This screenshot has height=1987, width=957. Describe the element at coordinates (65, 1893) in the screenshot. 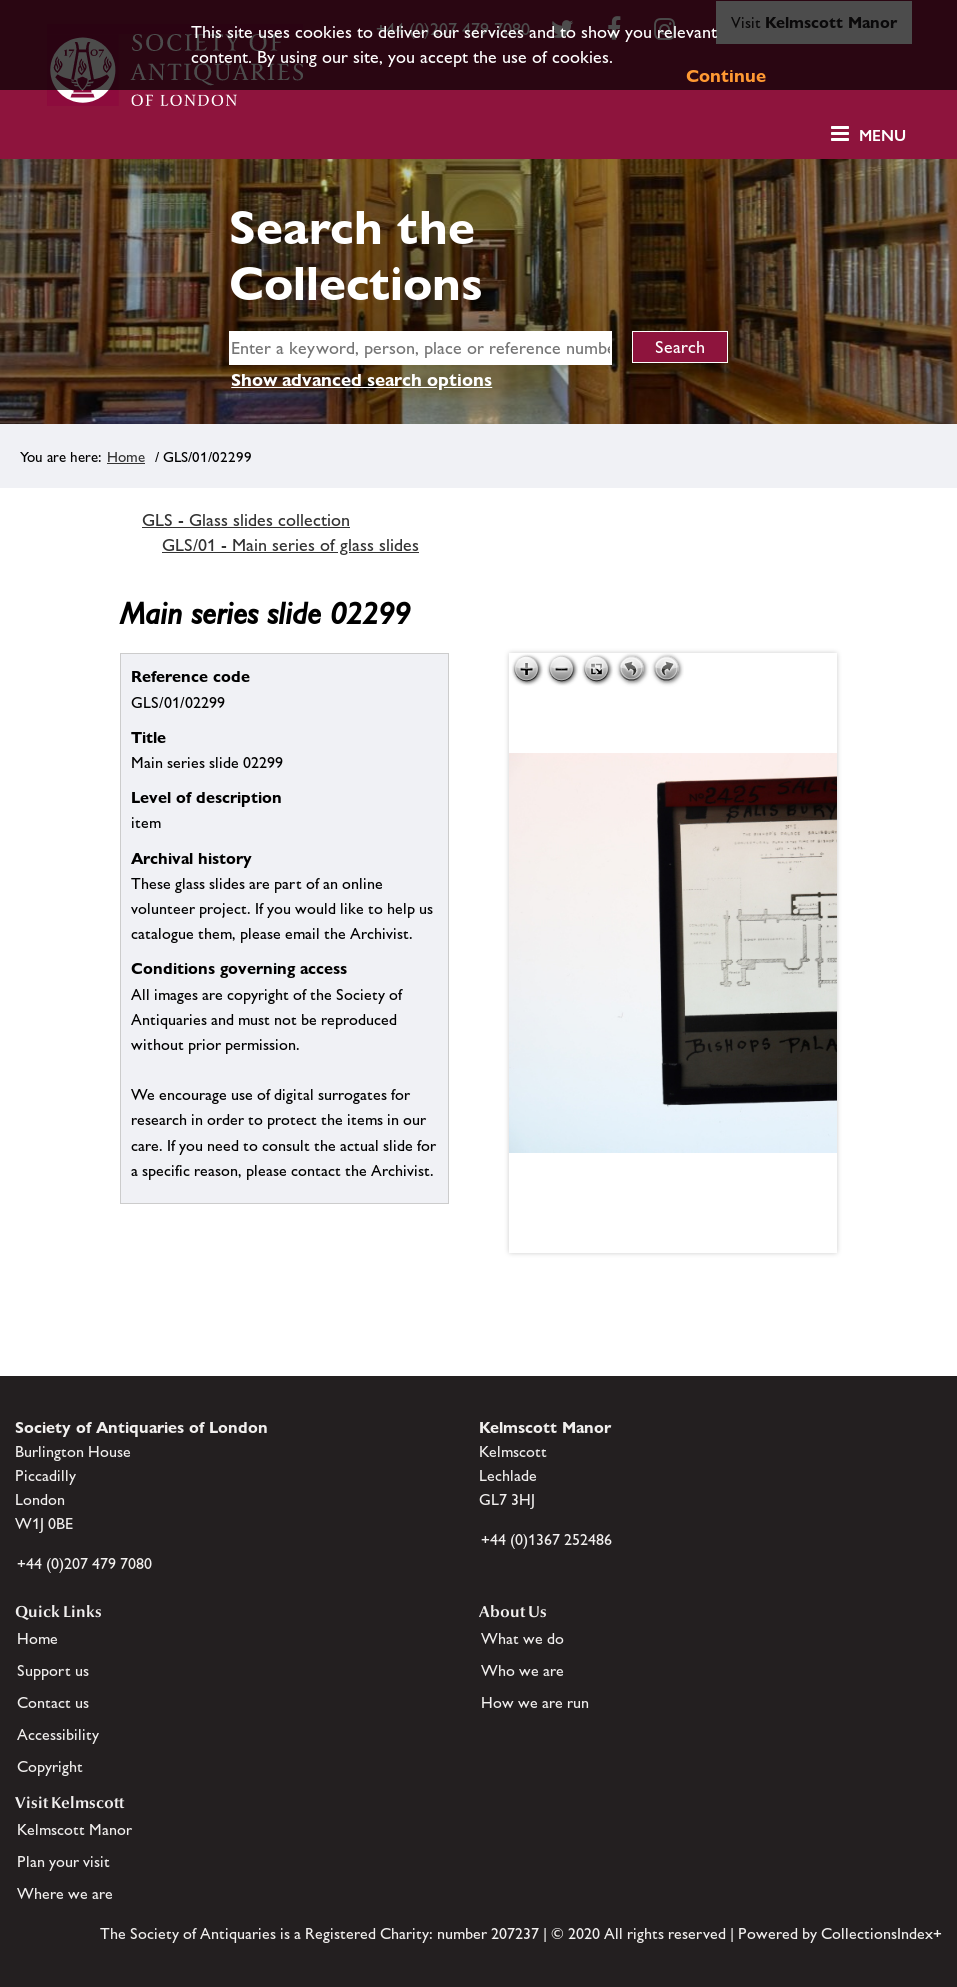

I see `Where we are` at that location.